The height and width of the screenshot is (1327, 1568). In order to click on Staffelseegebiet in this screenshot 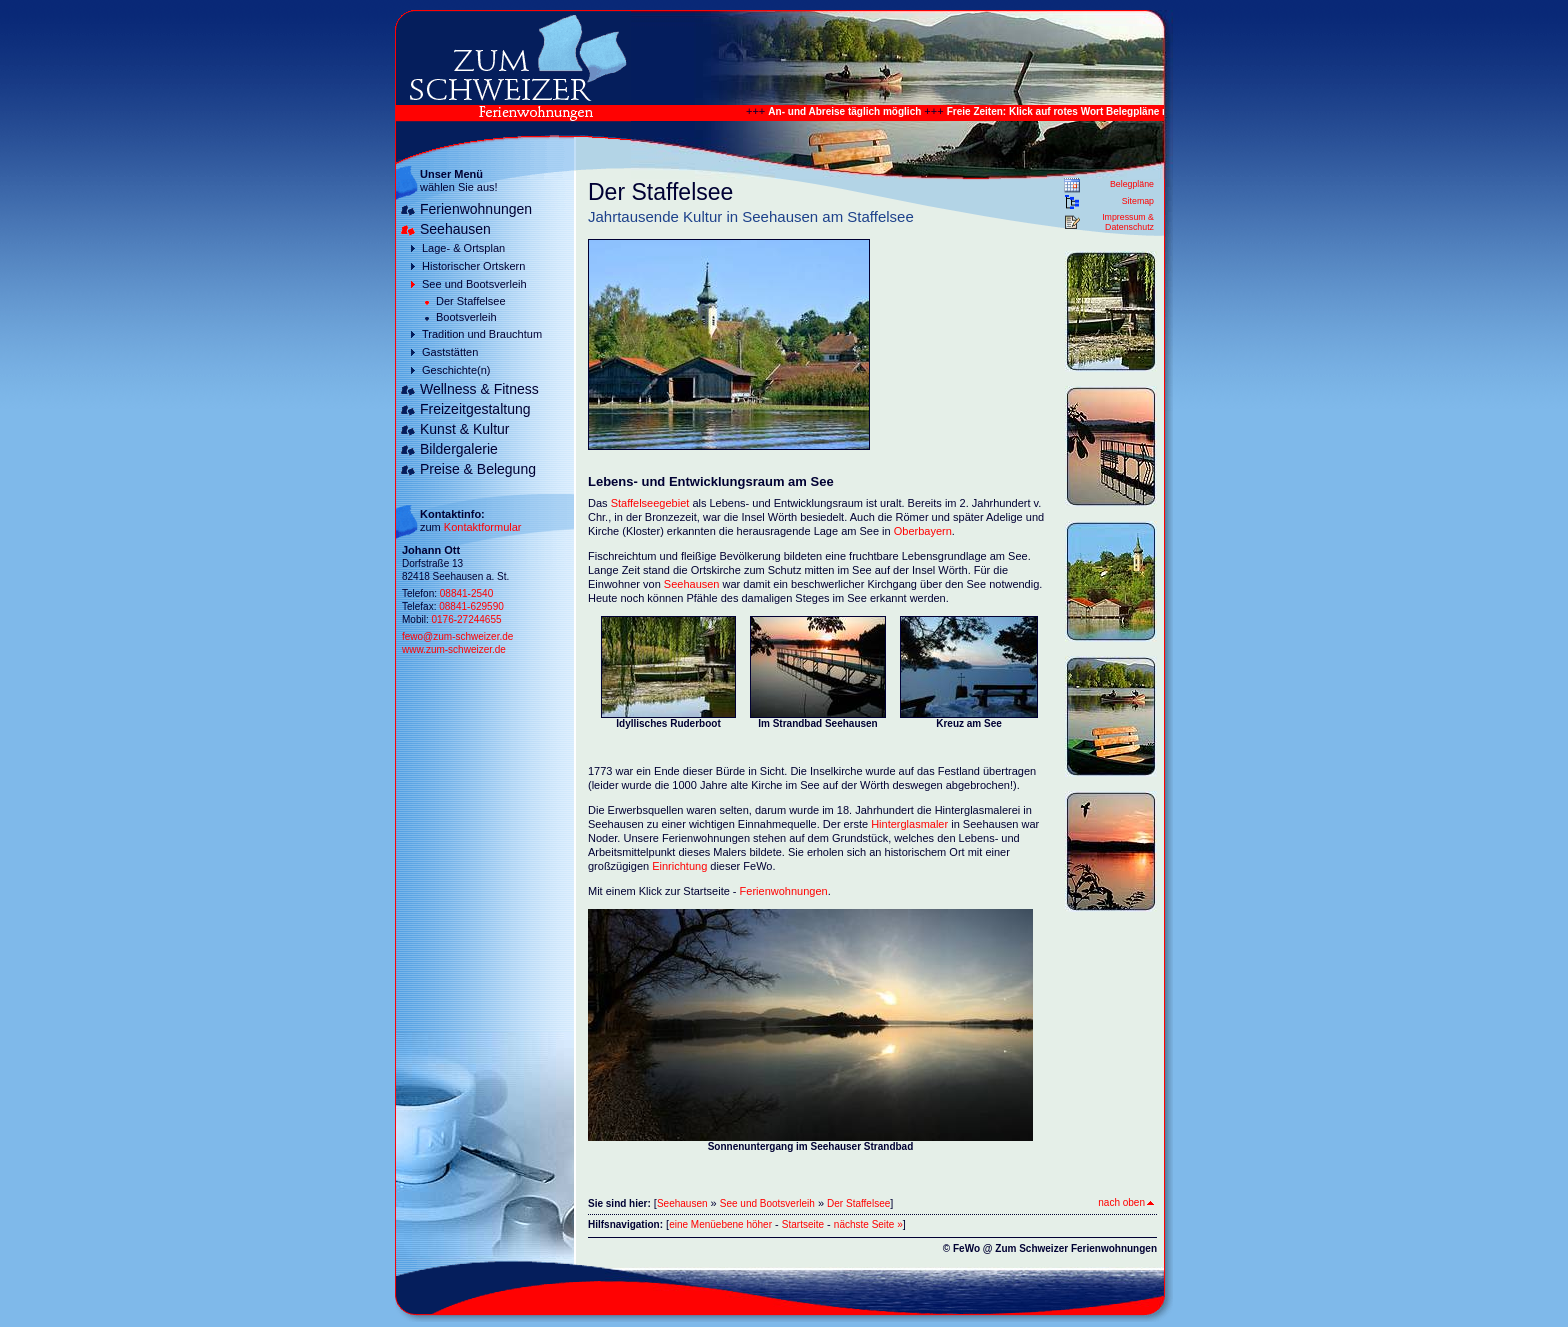, I will do `click(652, 503)`.